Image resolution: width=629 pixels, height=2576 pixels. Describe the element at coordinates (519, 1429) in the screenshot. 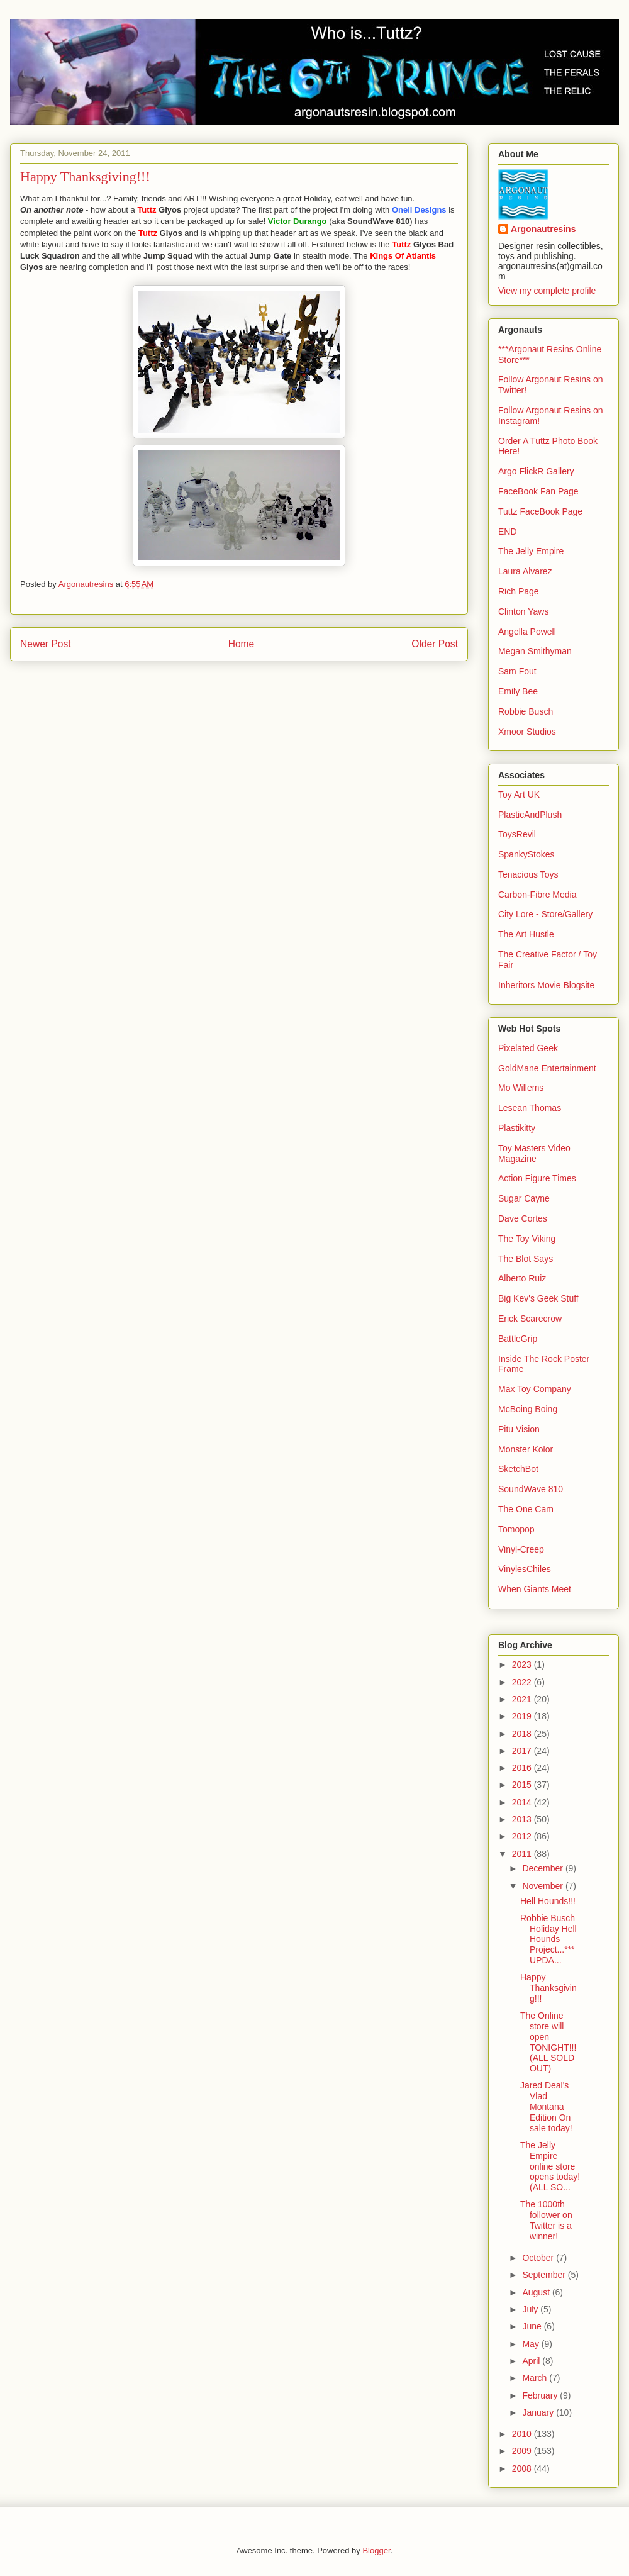

I see `Pitu Vision` at that location.